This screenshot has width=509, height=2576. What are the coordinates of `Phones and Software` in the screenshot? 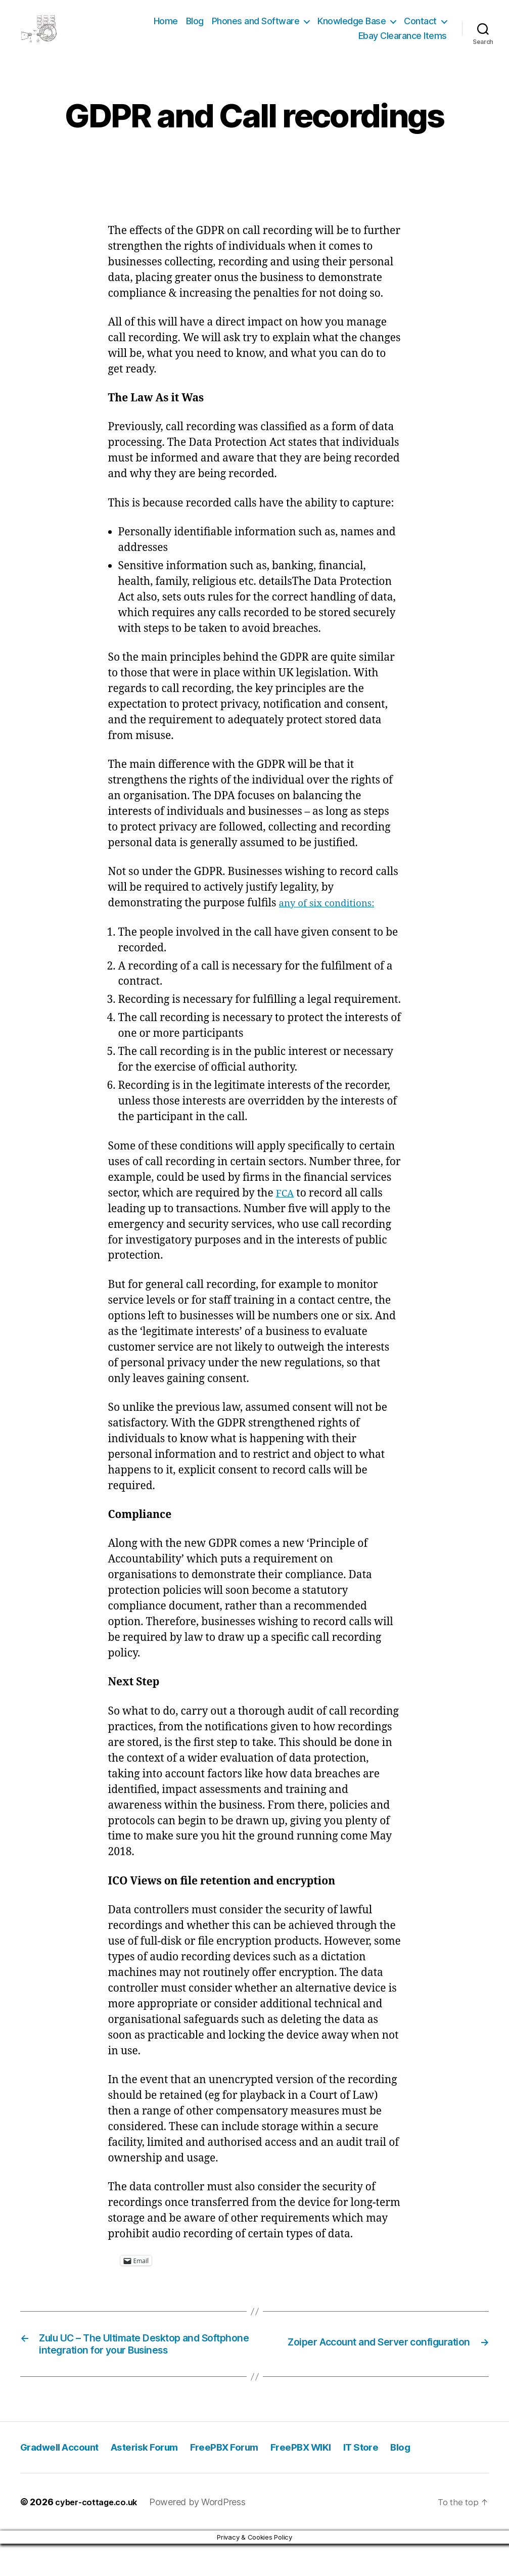 It's located at (256, 27).